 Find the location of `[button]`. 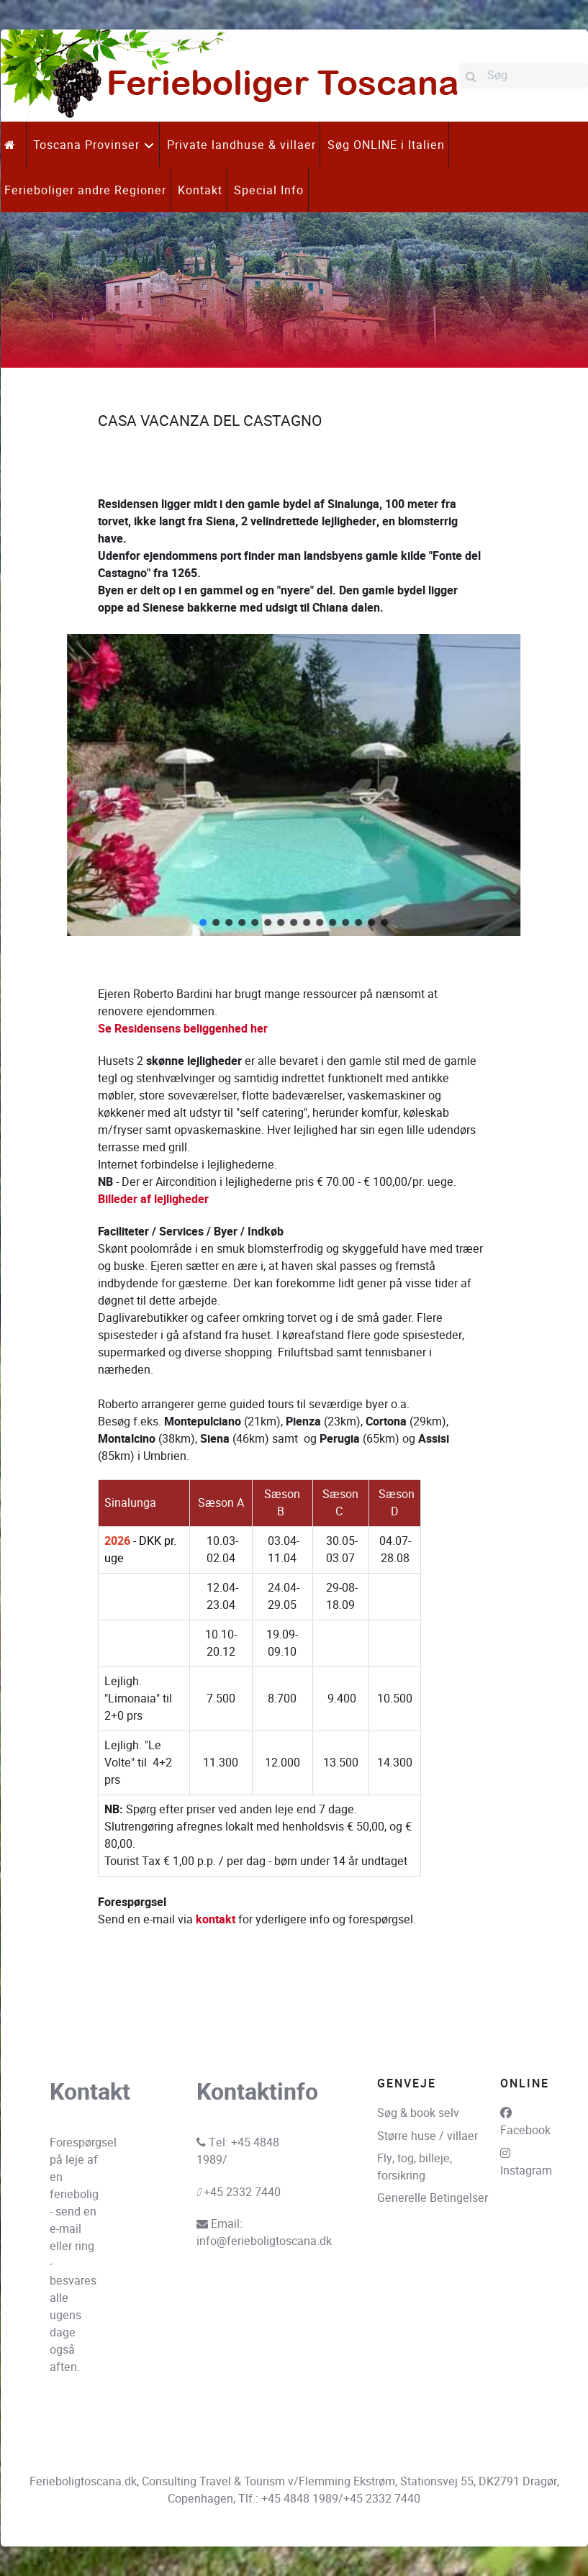

[button] is located at coordinates (22, 785).